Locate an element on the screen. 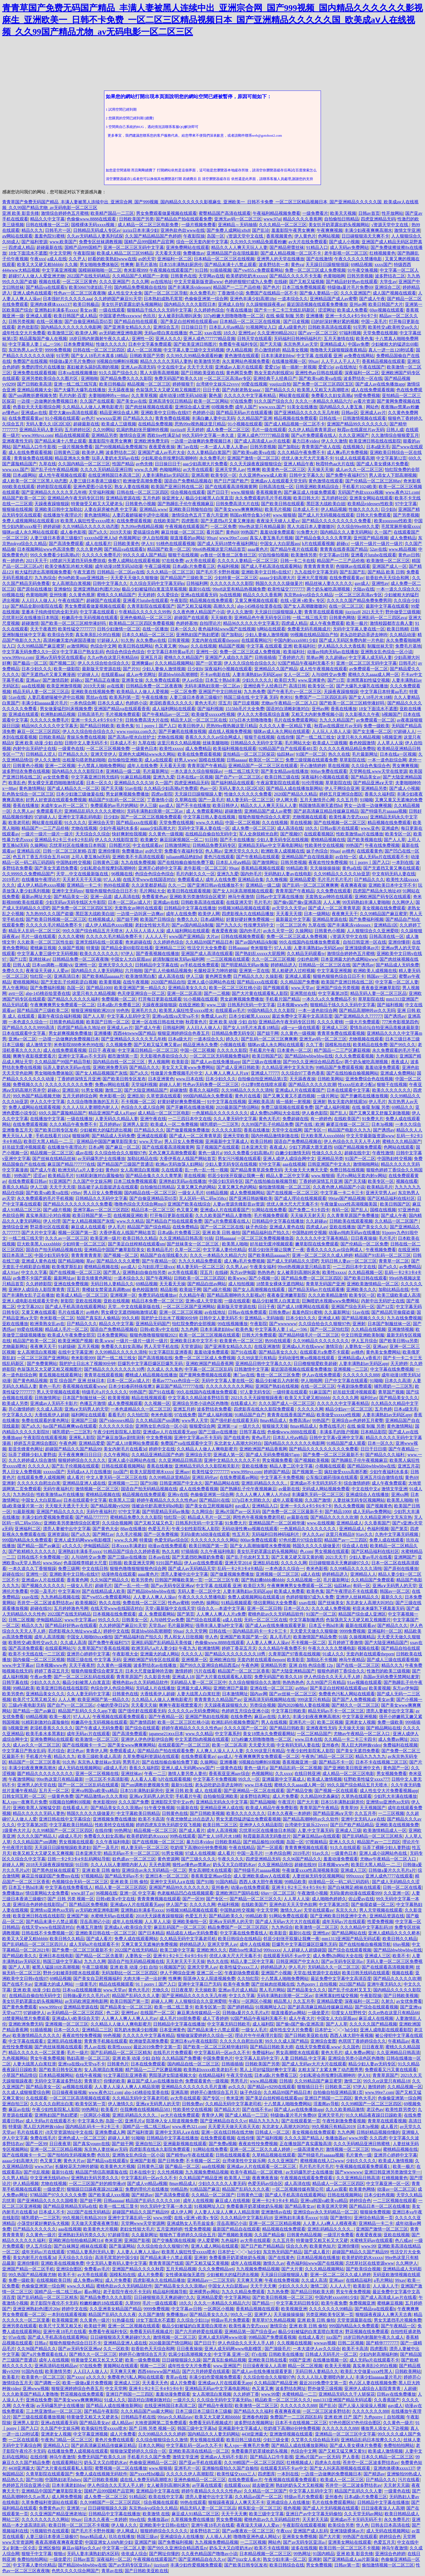  人人插人人射 is located at coordinates (218, 2536).